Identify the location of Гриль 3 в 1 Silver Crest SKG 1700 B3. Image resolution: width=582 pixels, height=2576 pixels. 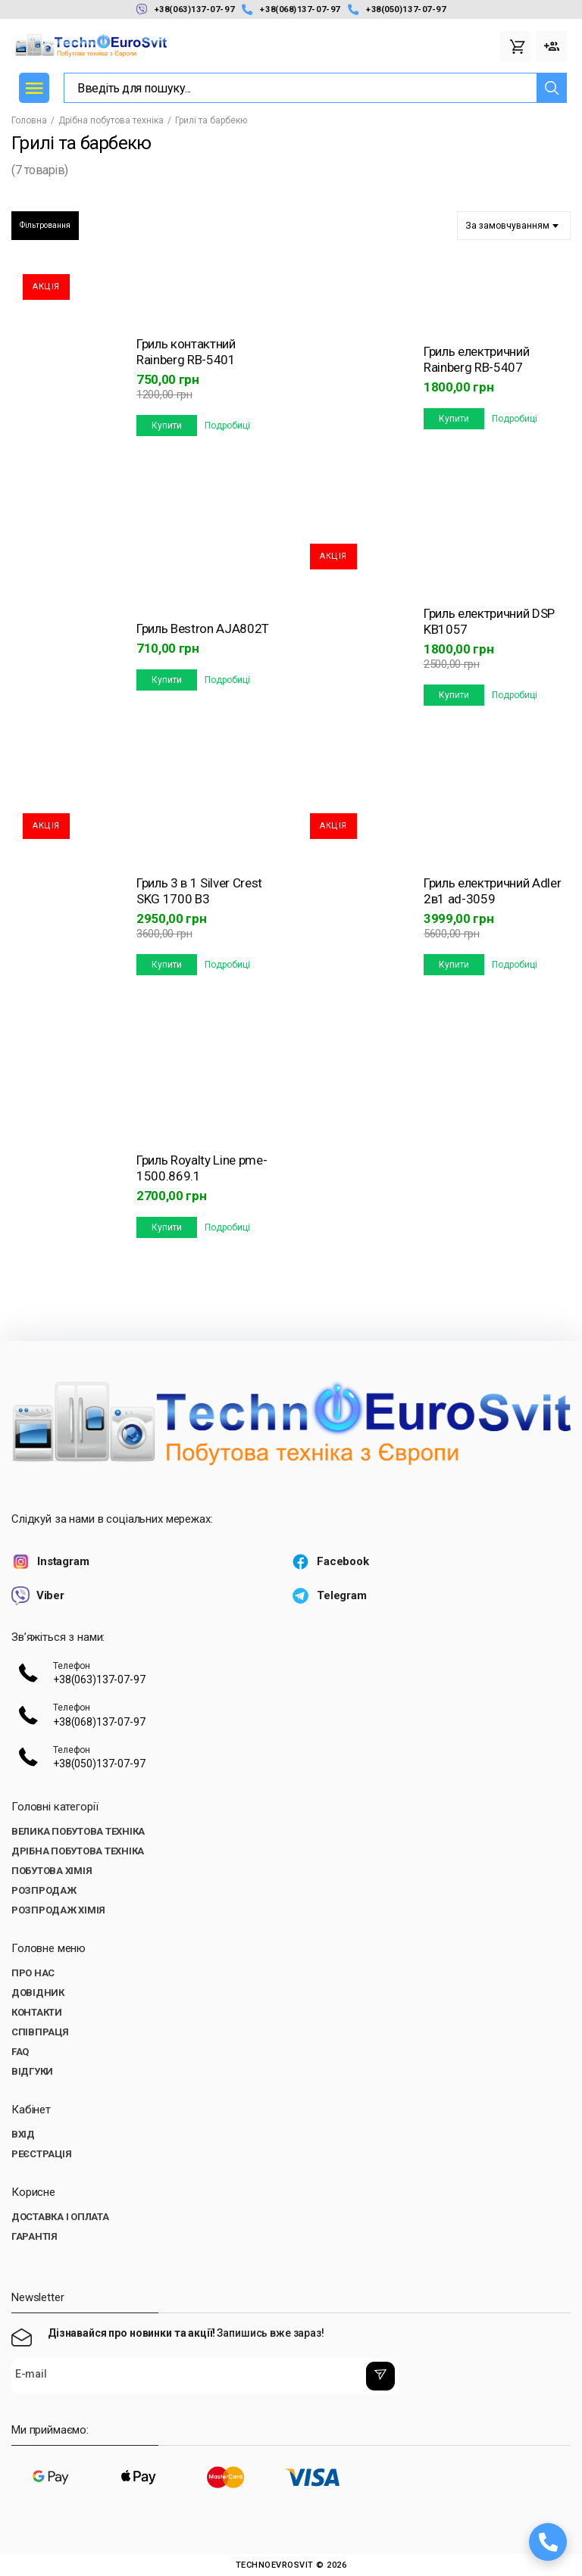
(199, 890).